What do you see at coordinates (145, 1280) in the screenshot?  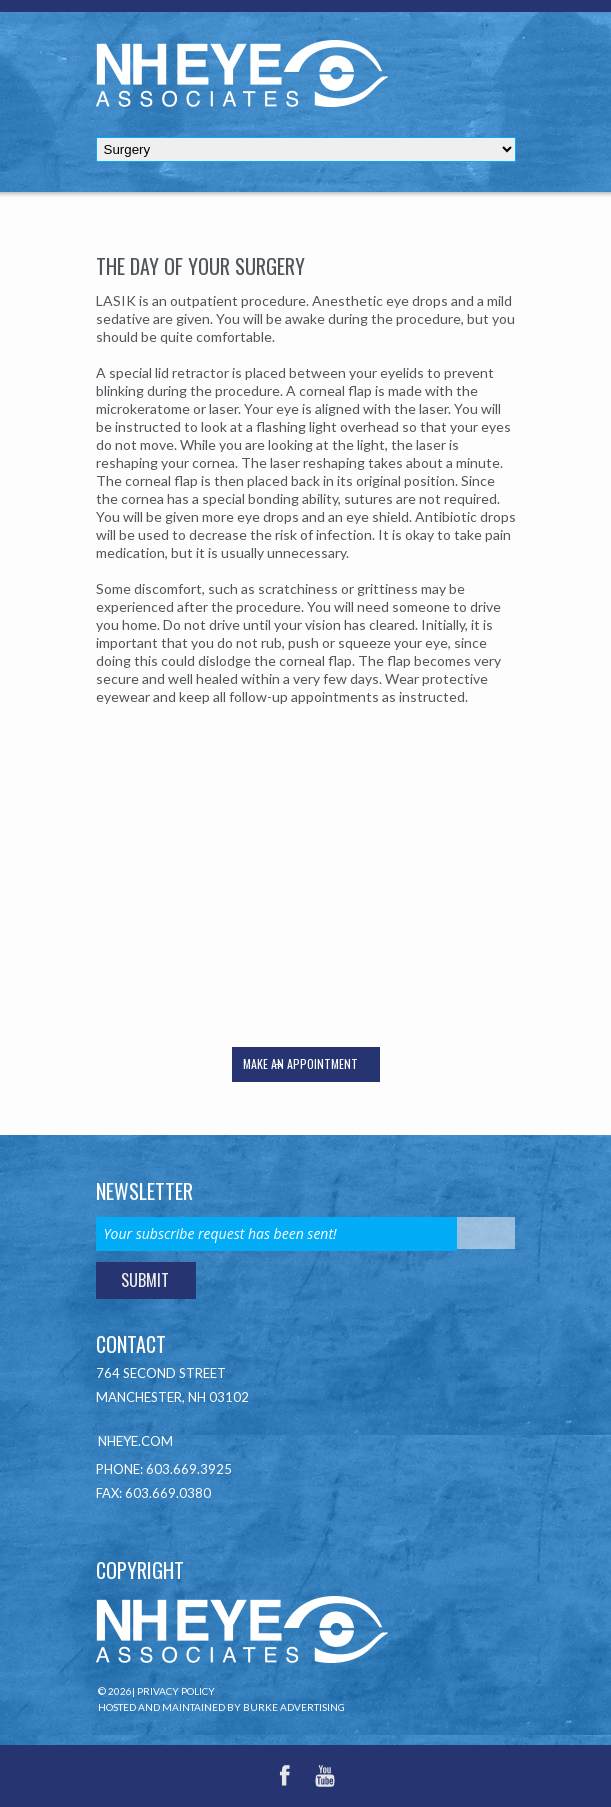 I see `Submit` at bounding box center [145, 1280].